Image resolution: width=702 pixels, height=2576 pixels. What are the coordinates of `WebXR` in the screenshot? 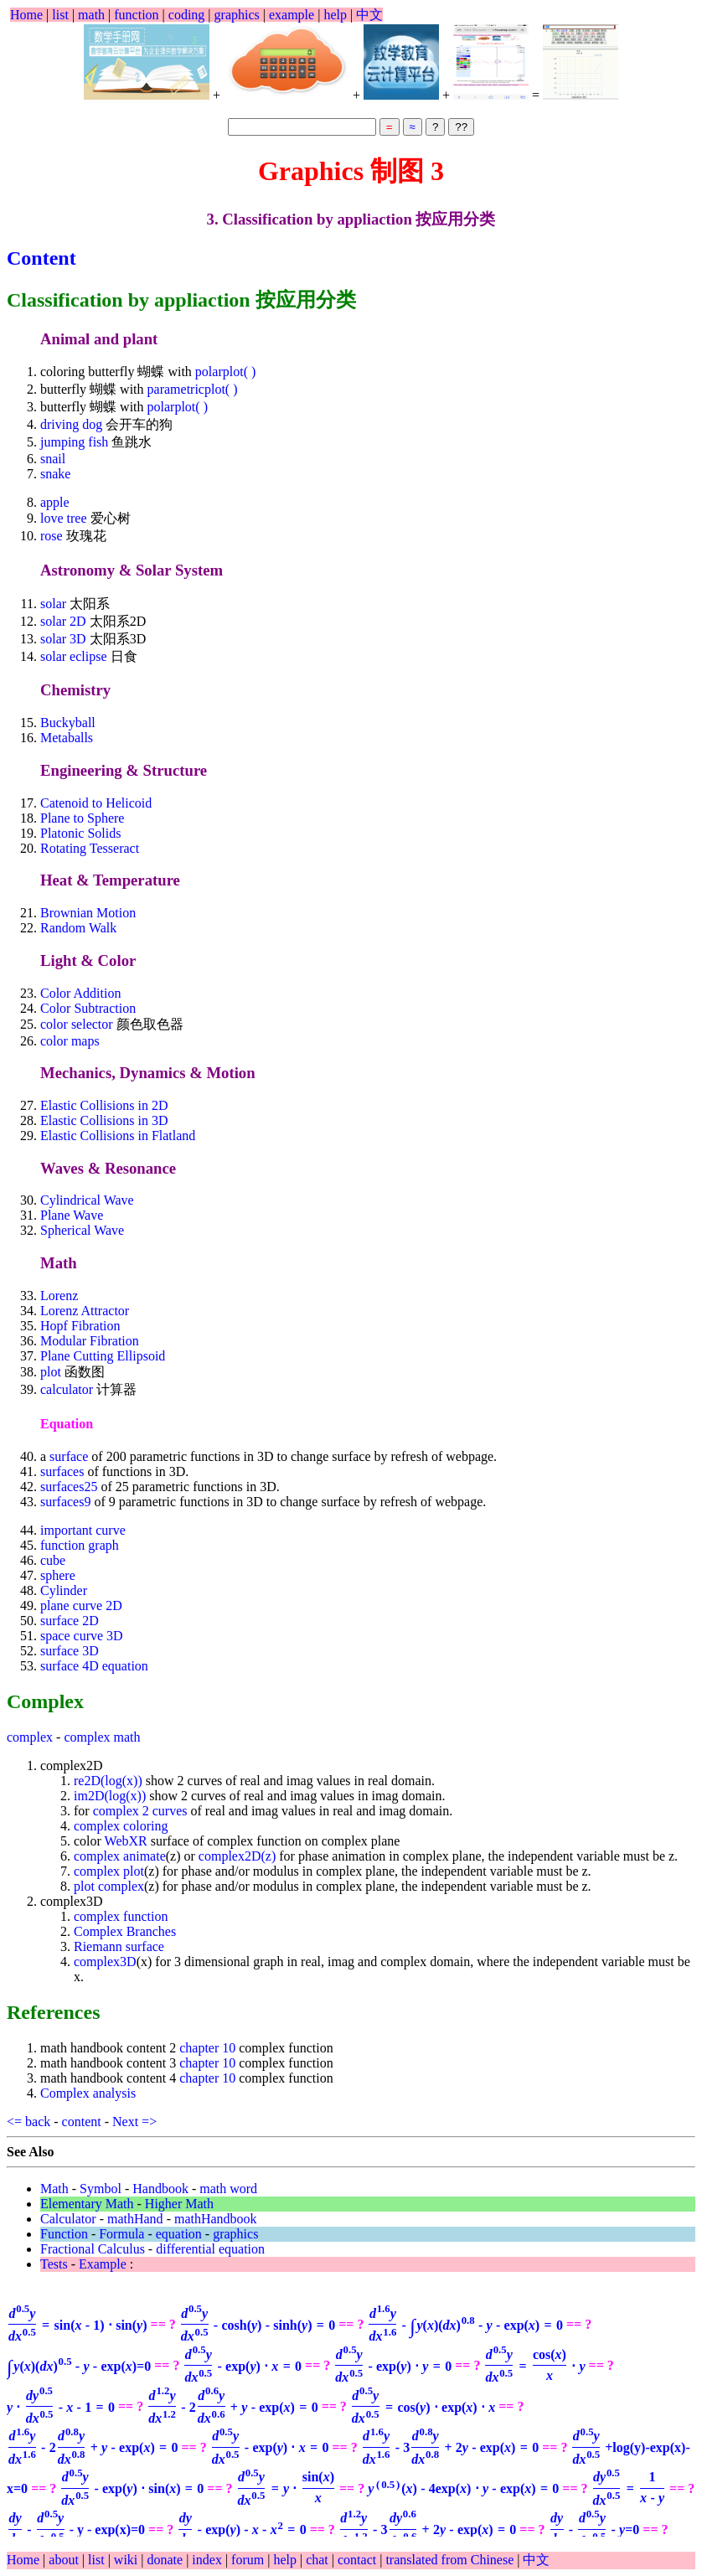 It's located at (126, 1841).